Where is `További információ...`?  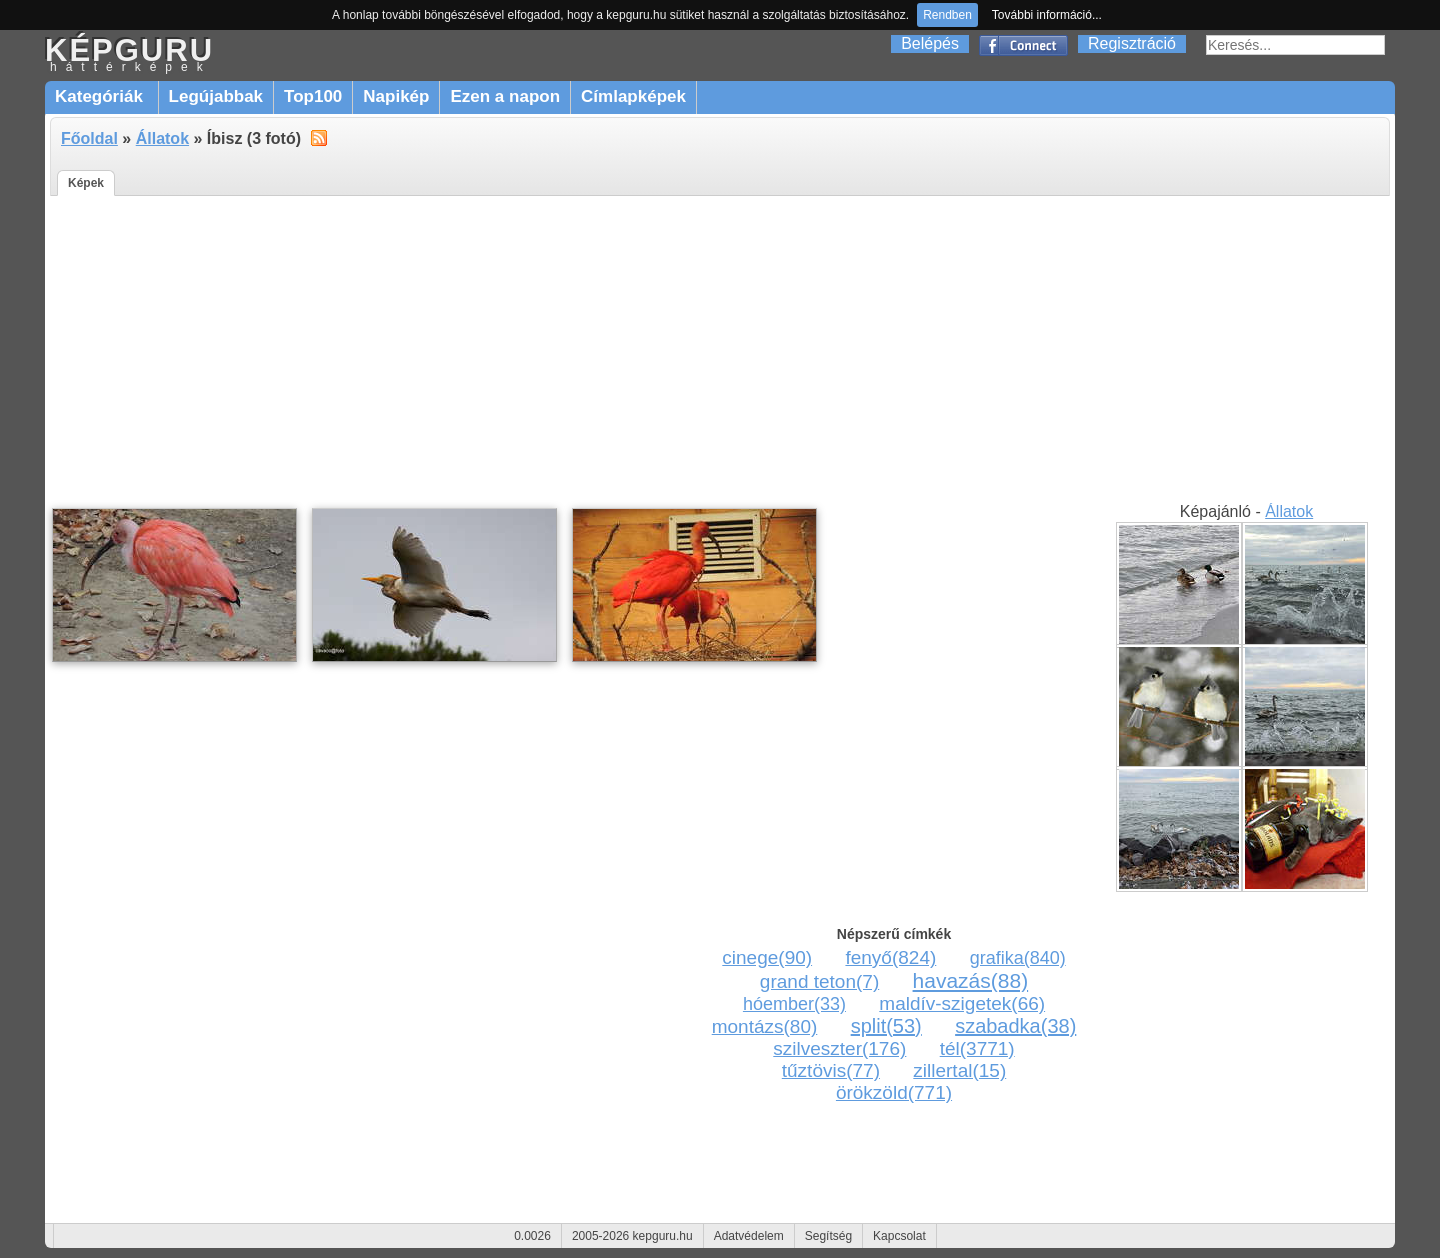
További információ... is located at coordinates (1047, 15).